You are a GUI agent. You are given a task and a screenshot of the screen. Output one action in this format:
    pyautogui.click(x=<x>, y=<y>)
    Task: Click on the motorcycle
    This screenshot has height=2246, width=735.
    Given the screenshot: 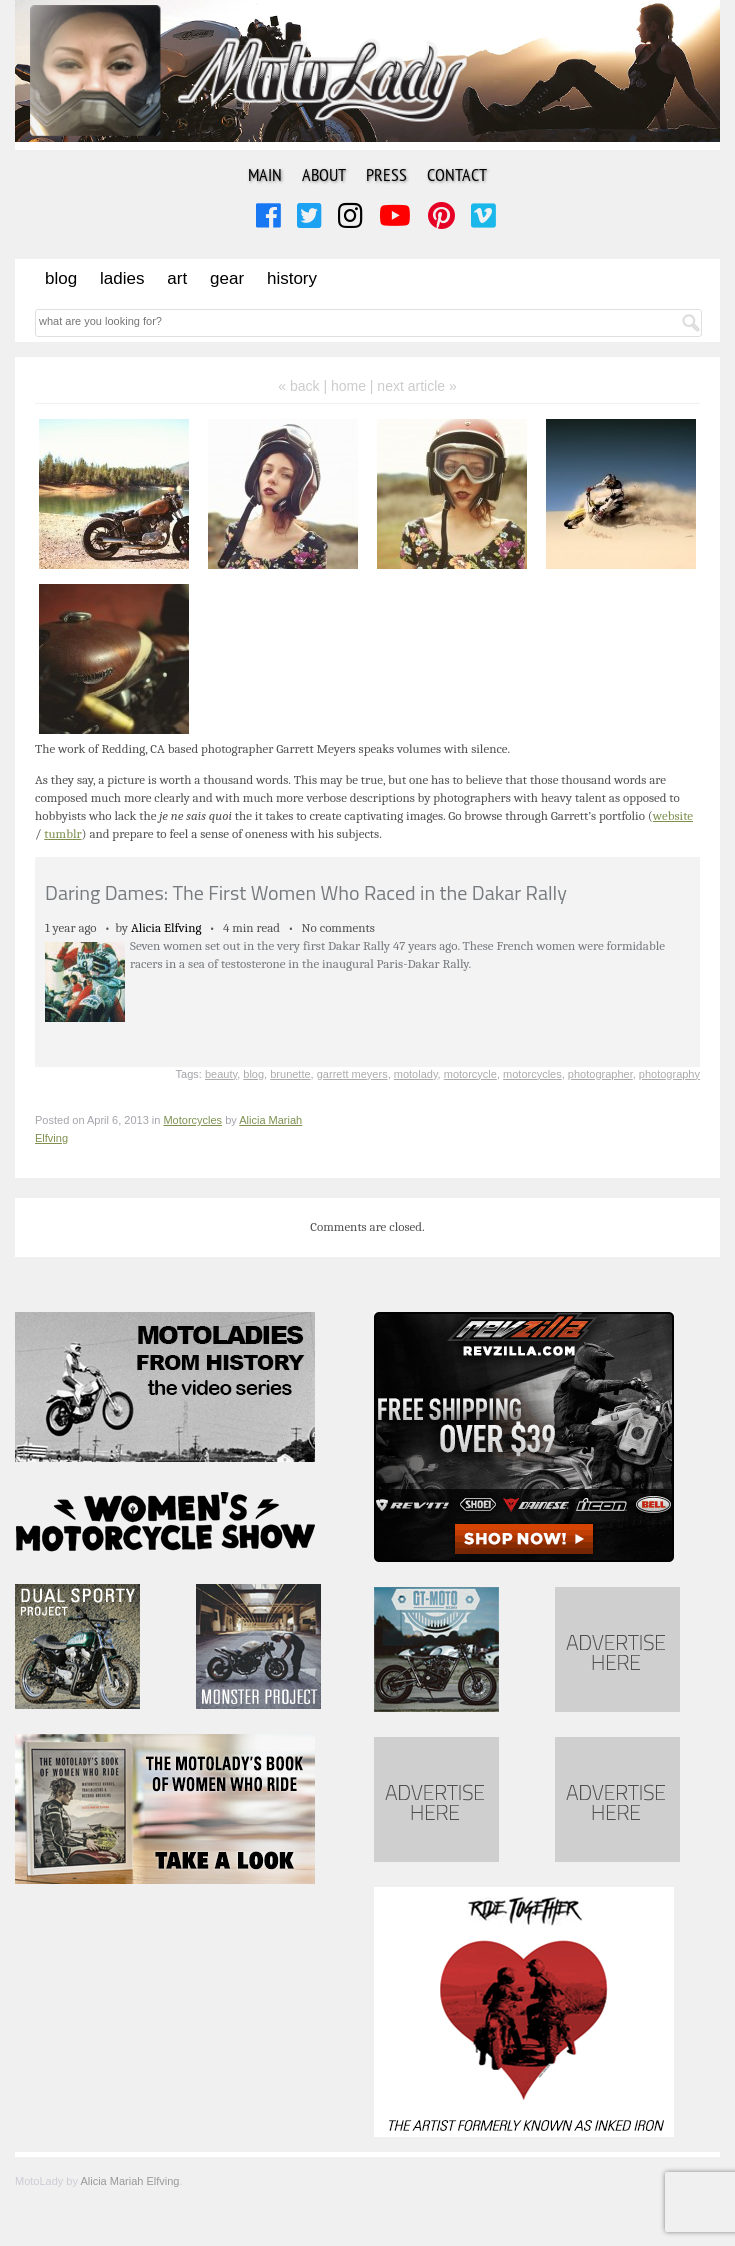 What is the action you would take?
    pyautogui.click(x=470, y=1074)
    